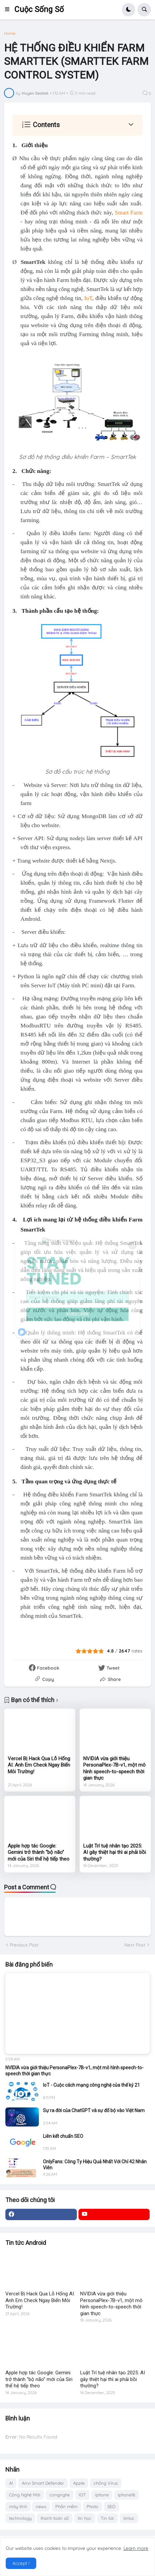 This screenshot has height=2576, width=155. Describe the element at coordinates (43, 2483) in the screenshot. I see `Anvi Smart Defender` at that location.